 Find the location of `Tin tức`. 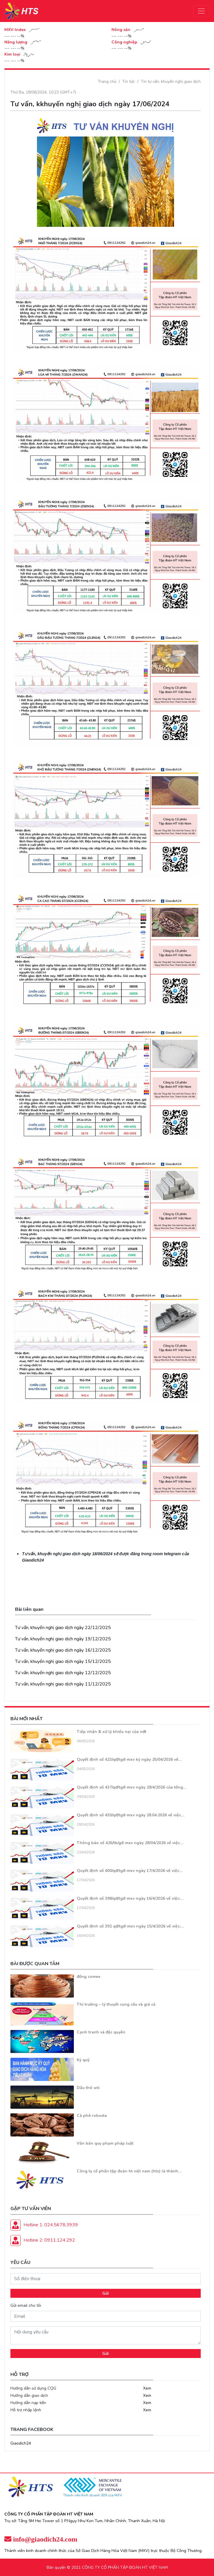

Tin tức is located at coordinates (128, 81).